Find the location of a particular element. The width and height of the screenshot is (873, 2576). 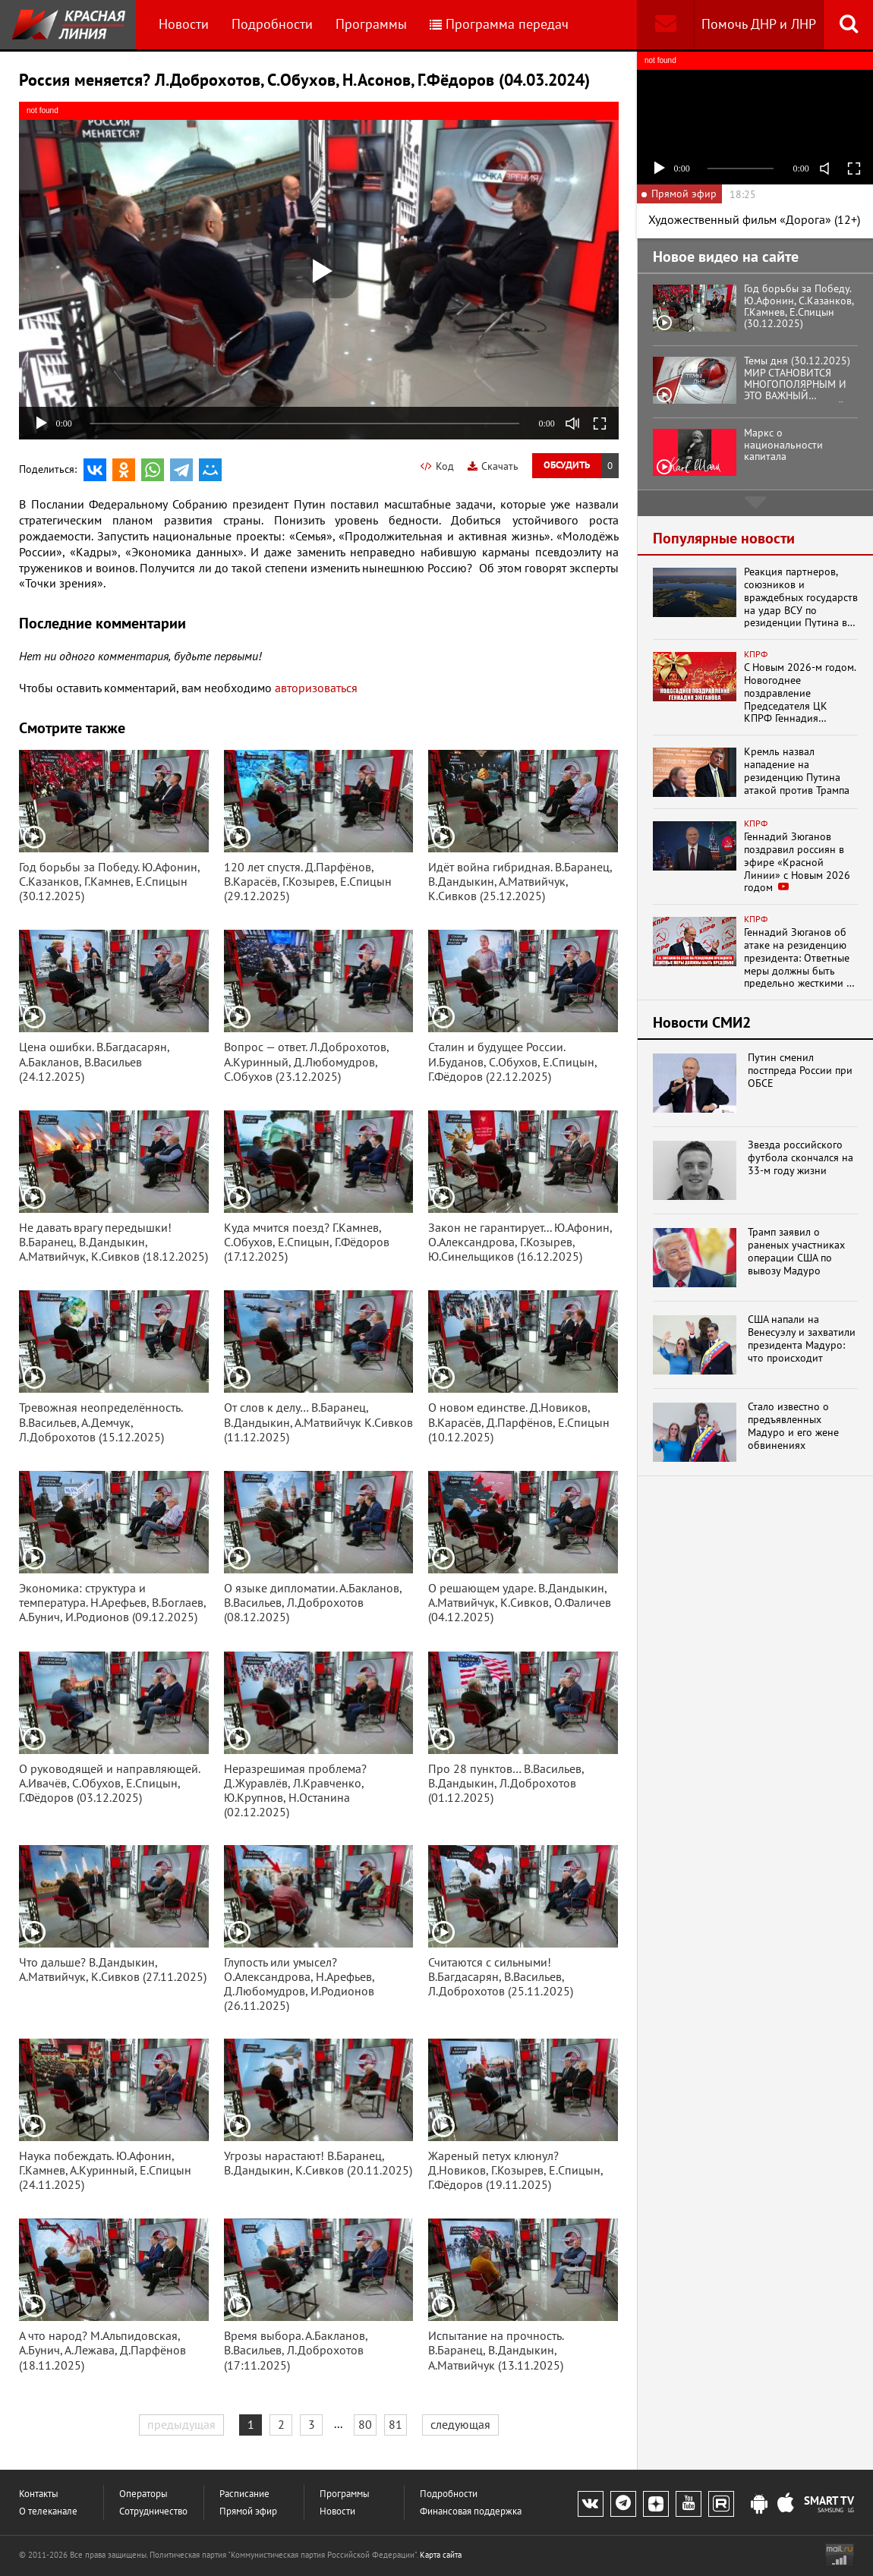

Помочь ДНР и ЛНР is located at coordinates (758, 24).